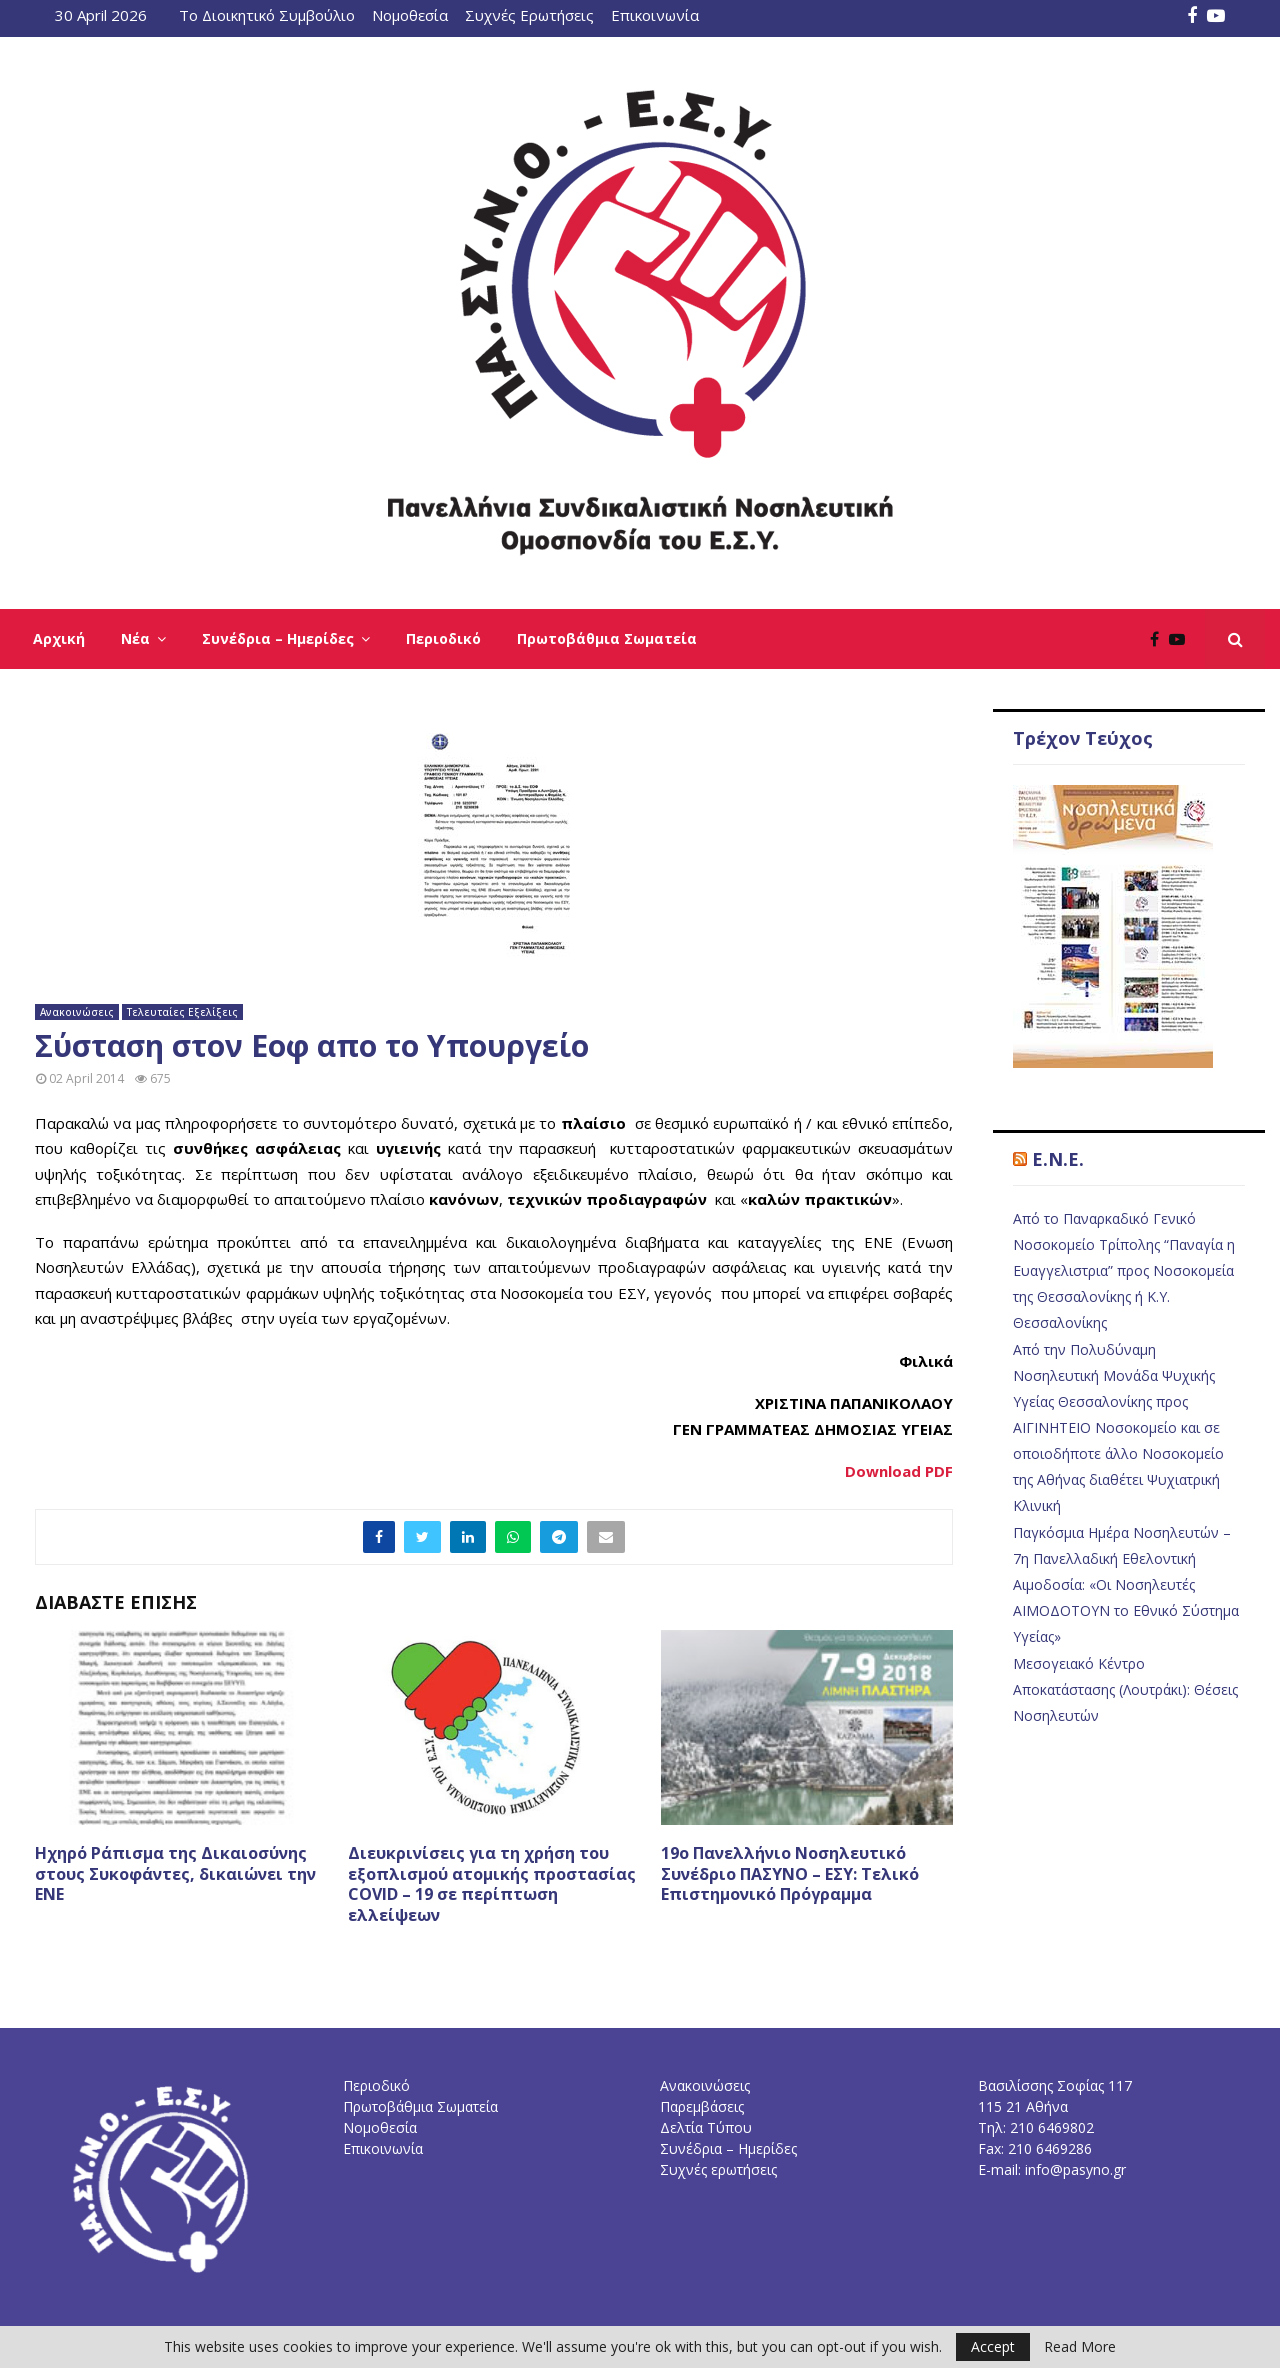 This screenshot has height=2368, width=1280. What do you see at coordinates (59, 638) in the screenshot?
I see `Αρχική` at bounding box center [59, 638].